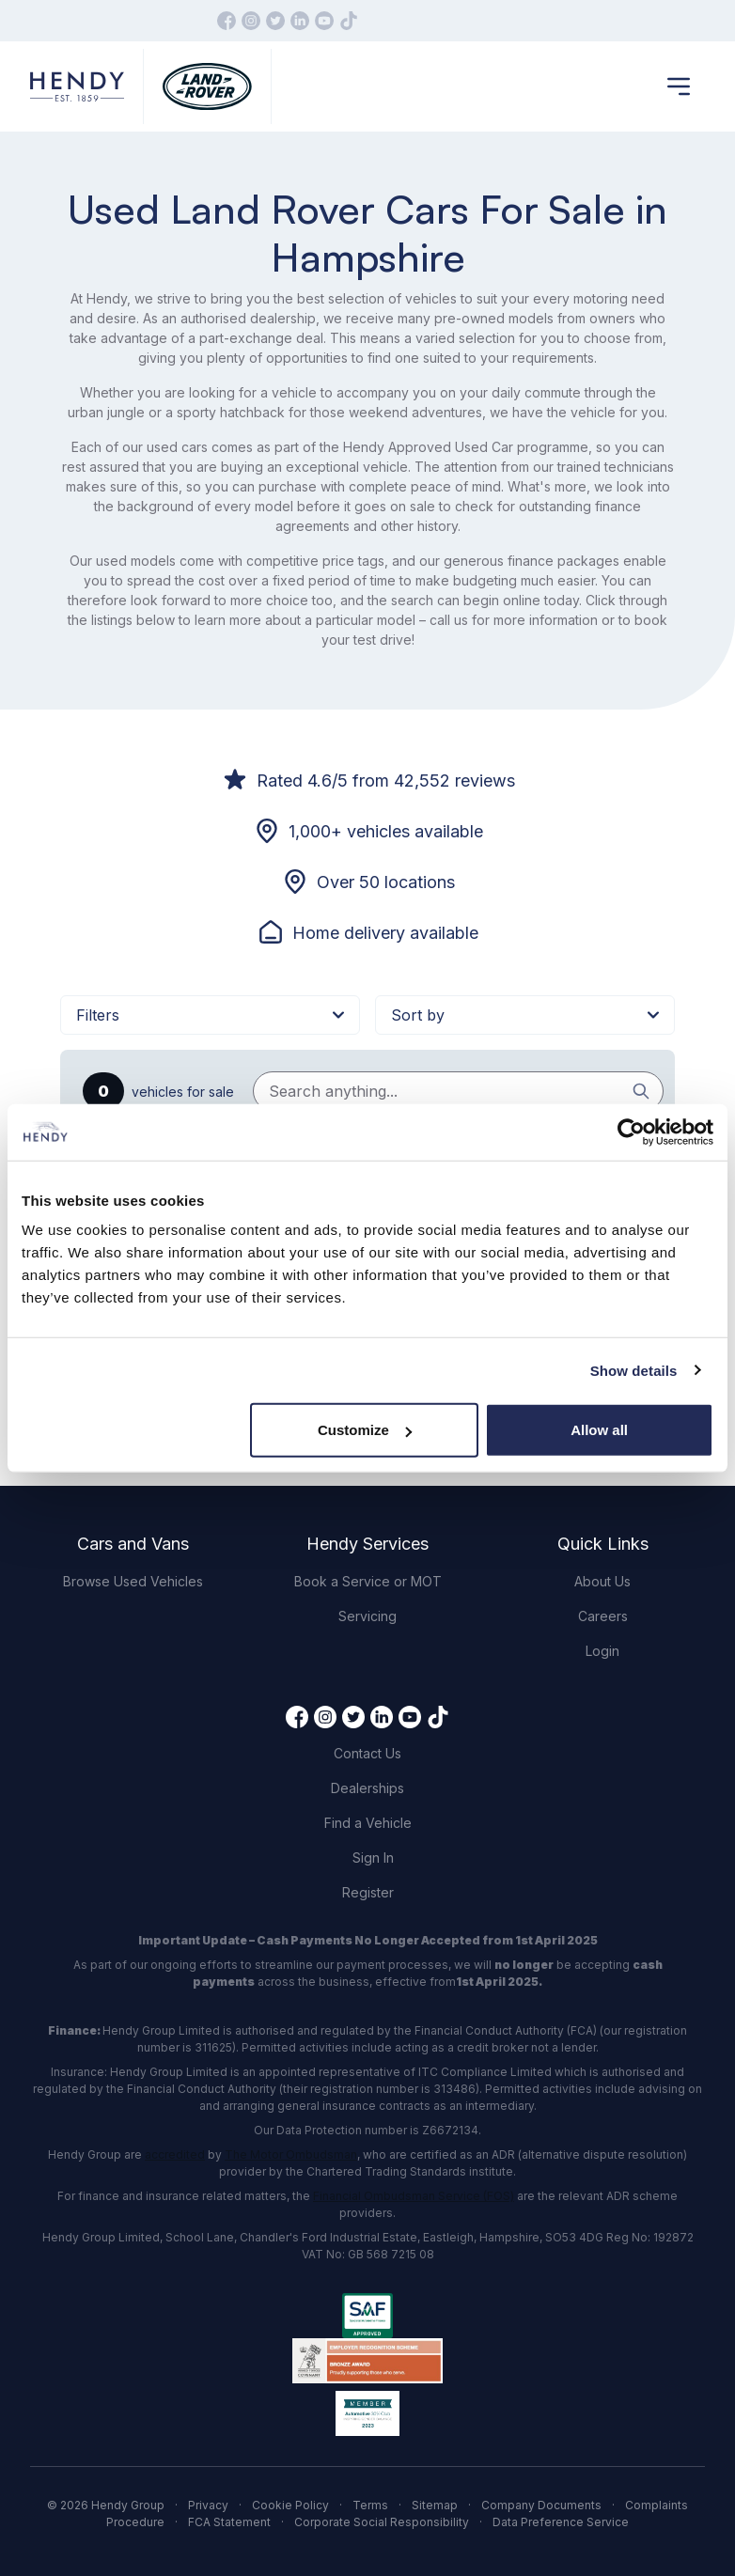 This screenshot has height=2576, width=735. Describe the element at coordinates (381, 2522) in the screenshot. I see `Corporate Social Responsibility` at that location.